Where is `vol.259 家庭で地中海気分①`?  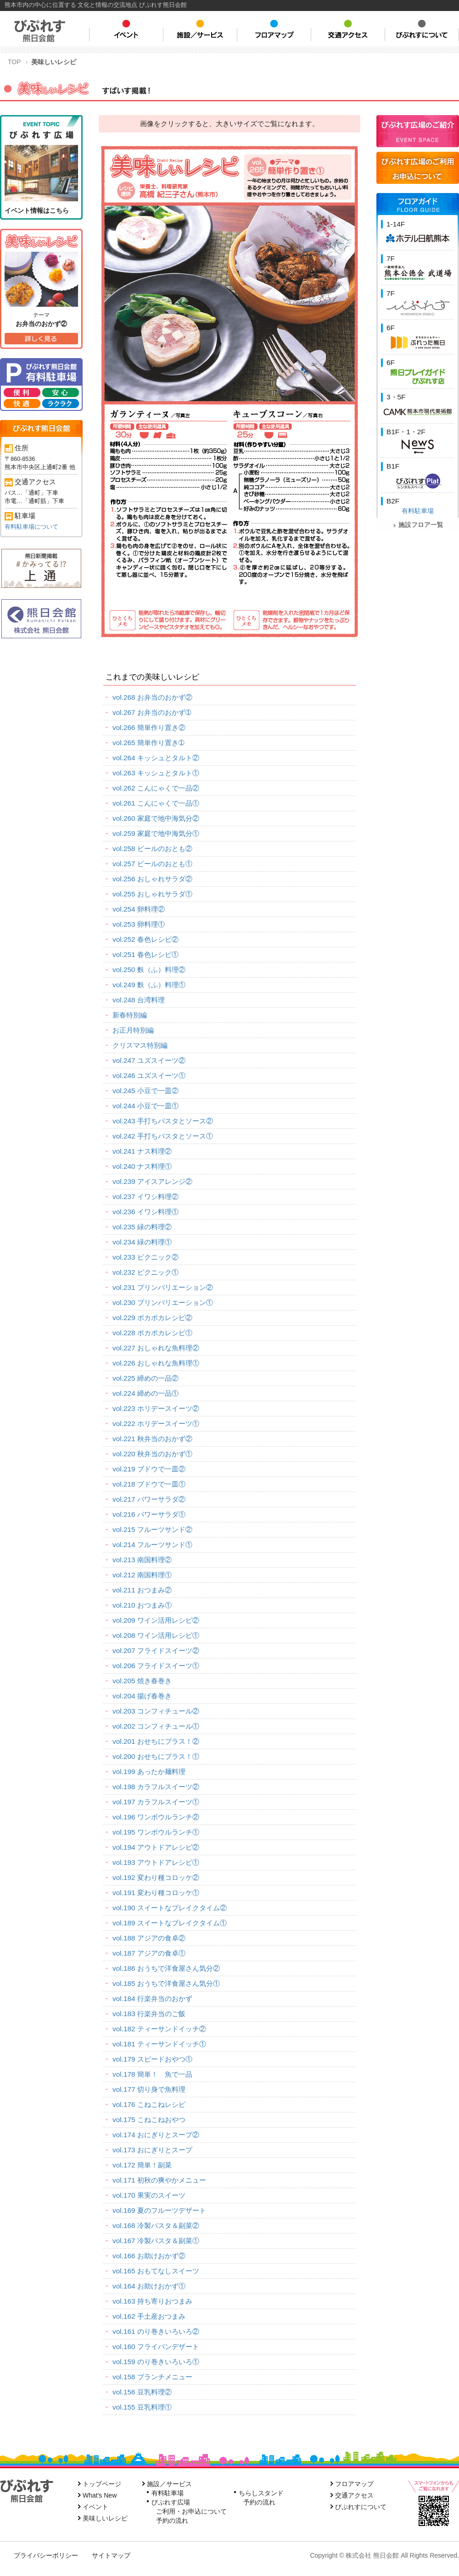
vol.259 家庭で地中海気分① is located at coordinates (155, 833).